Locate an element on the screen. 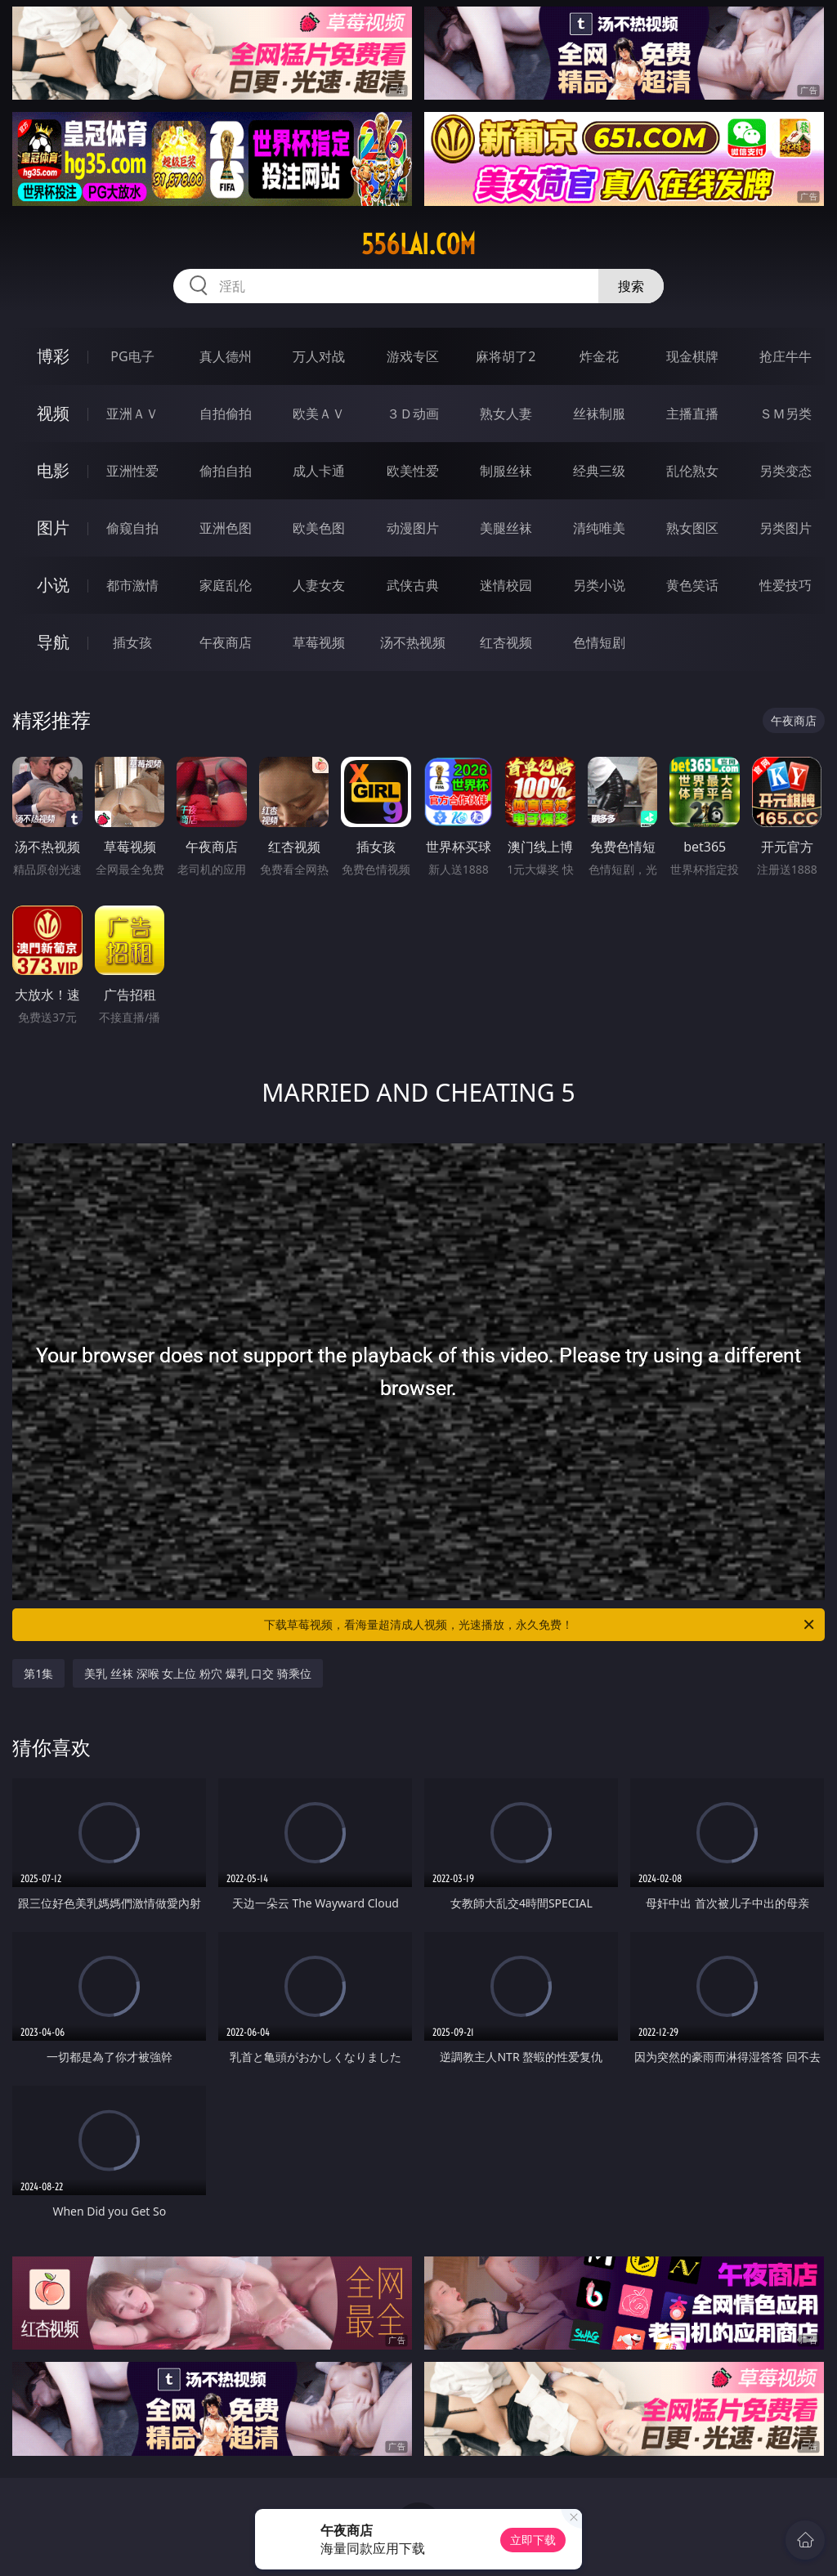  亚洲ＡＶ is located at coordinates (132, 414).